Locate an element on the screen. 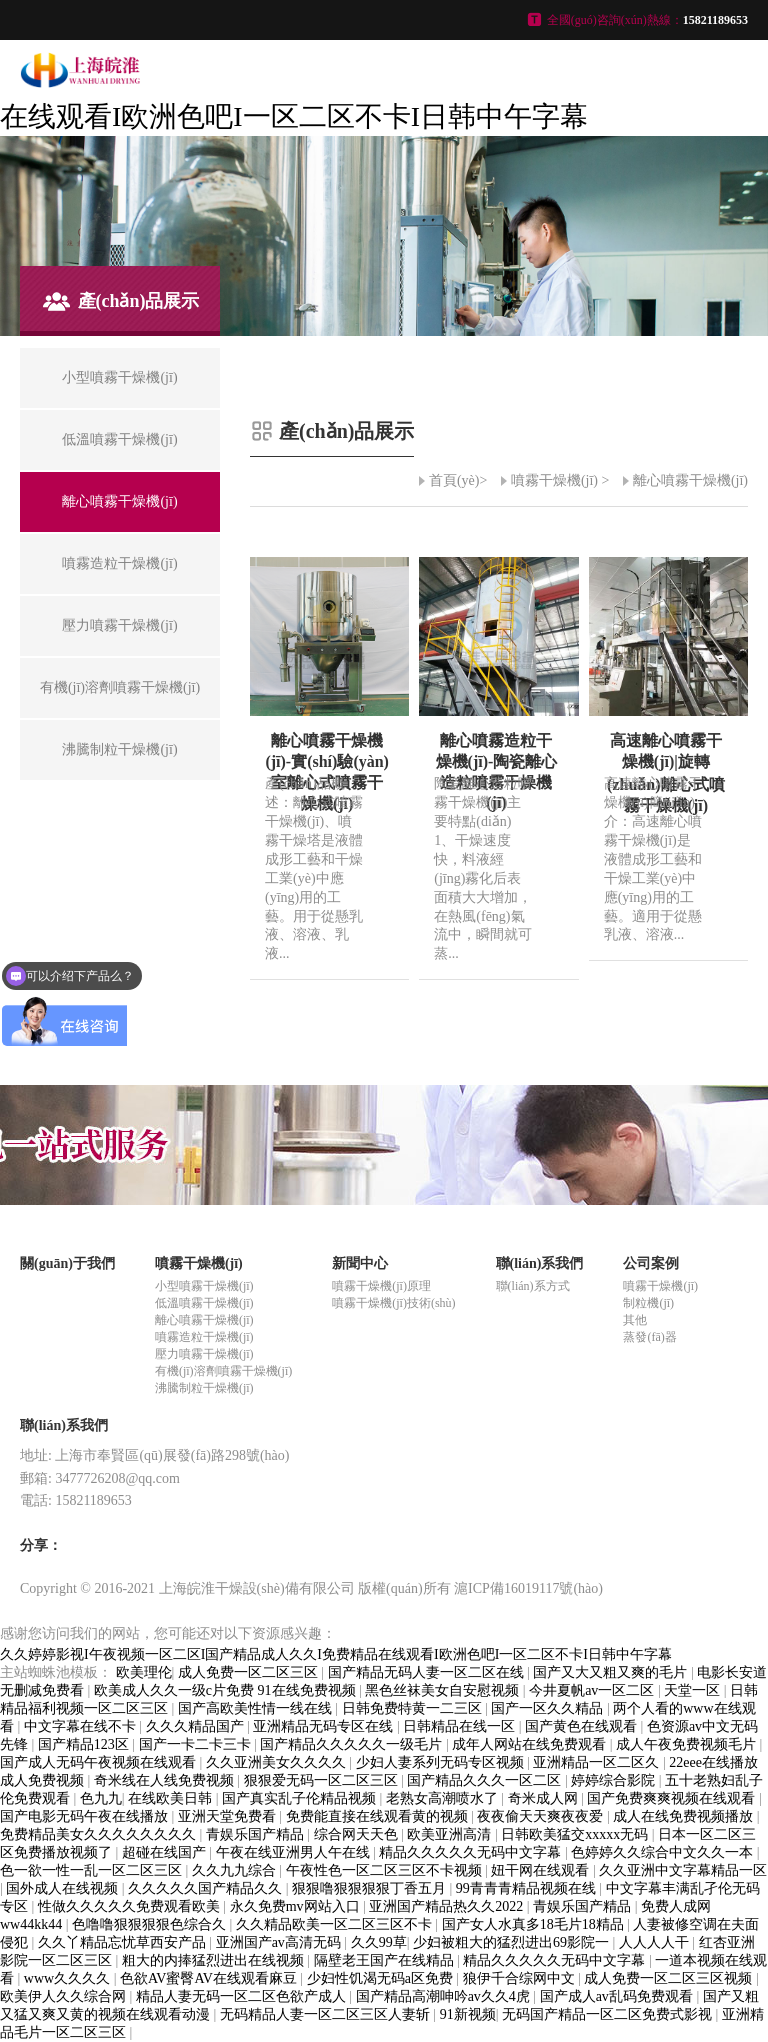  免费精品美女久久久久久久久久 is located at coordinates (100, 1834).